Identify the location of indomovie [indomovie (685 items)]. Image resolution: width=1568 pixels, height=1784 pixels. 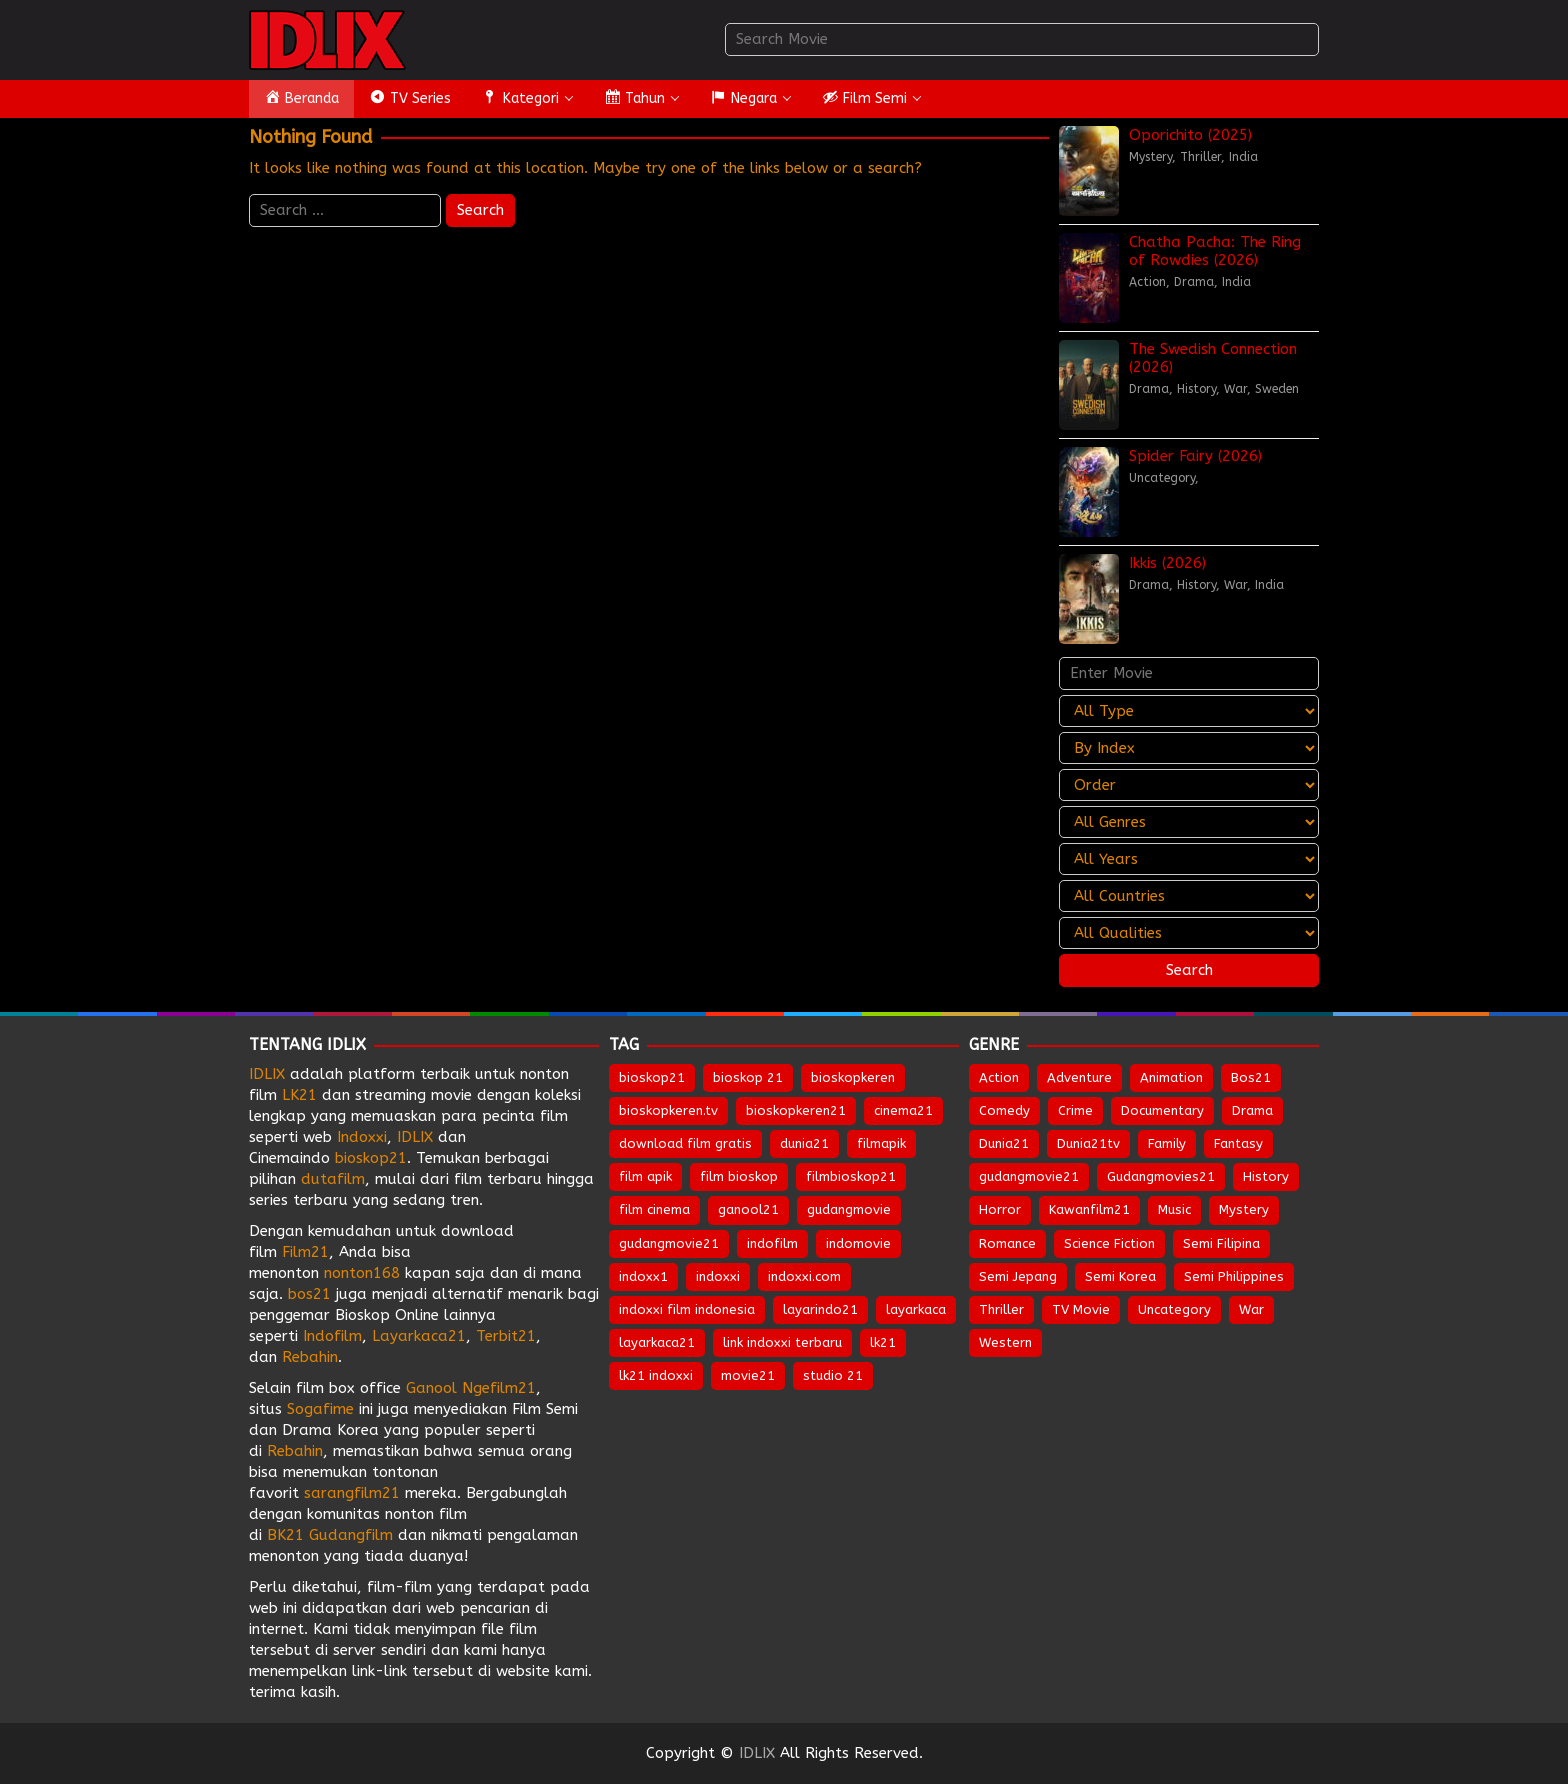
(858, 1243).